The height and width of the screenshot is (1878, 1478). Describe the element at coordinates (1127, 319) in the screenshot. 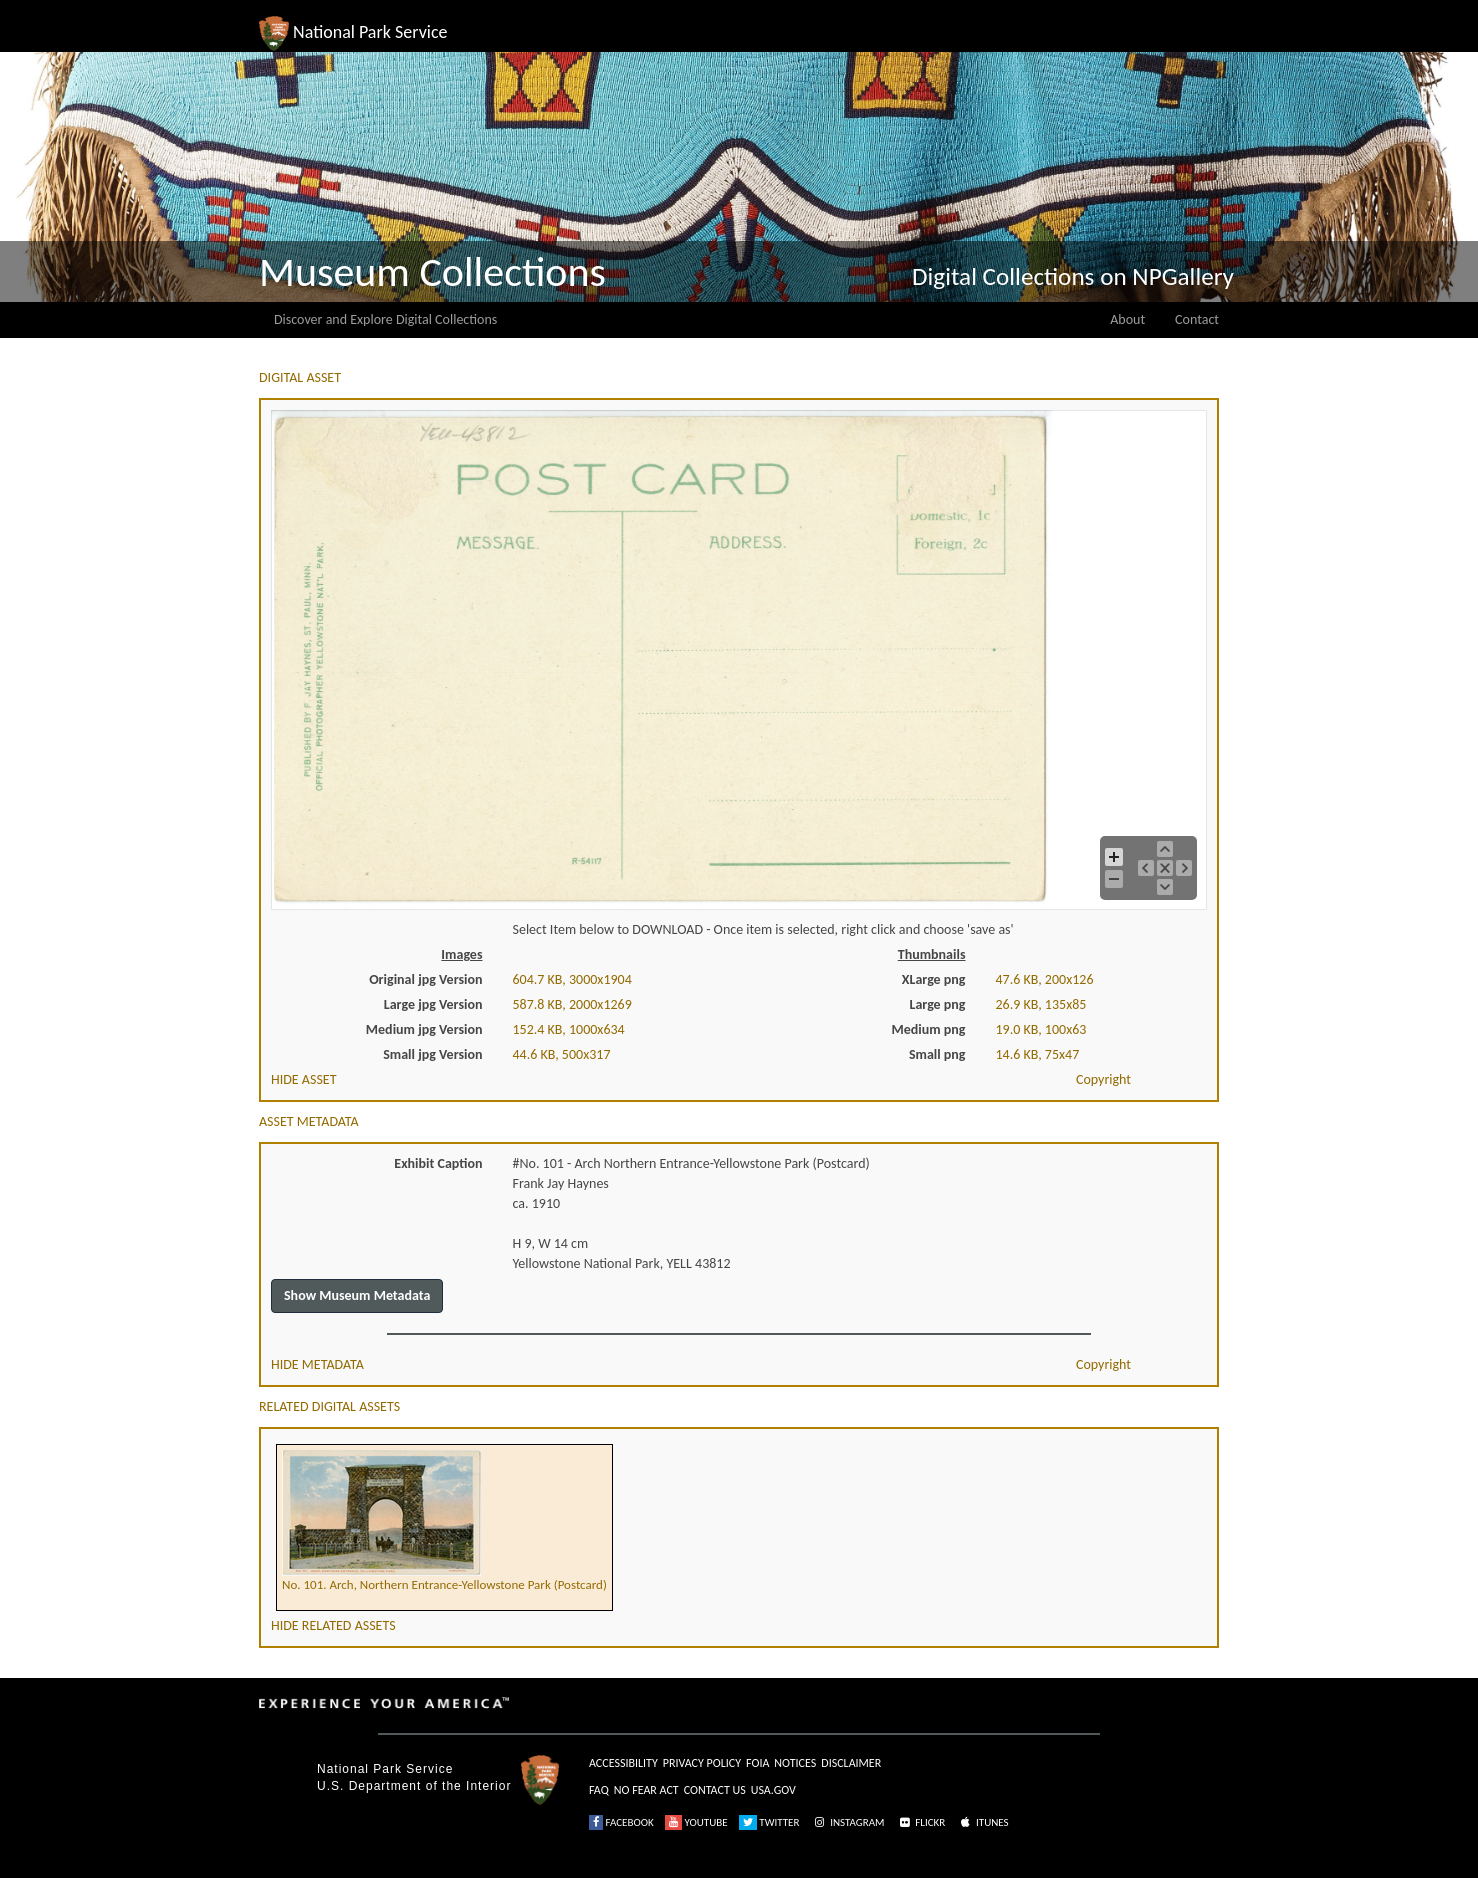

I see `About` at that location.